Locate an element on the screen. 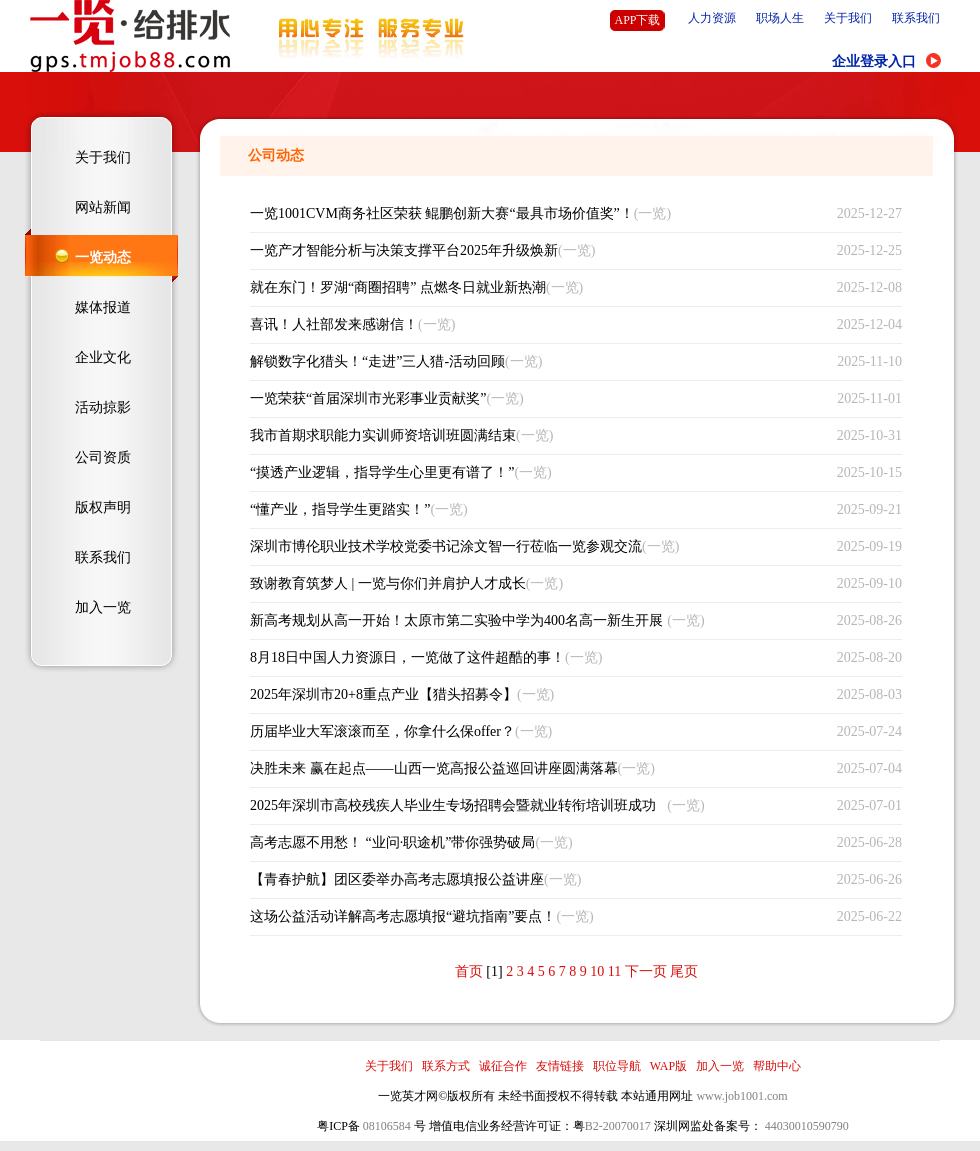 The width and height of the screenshot is (980, 1151). 职场人生 is located at coordinates (780, 18).